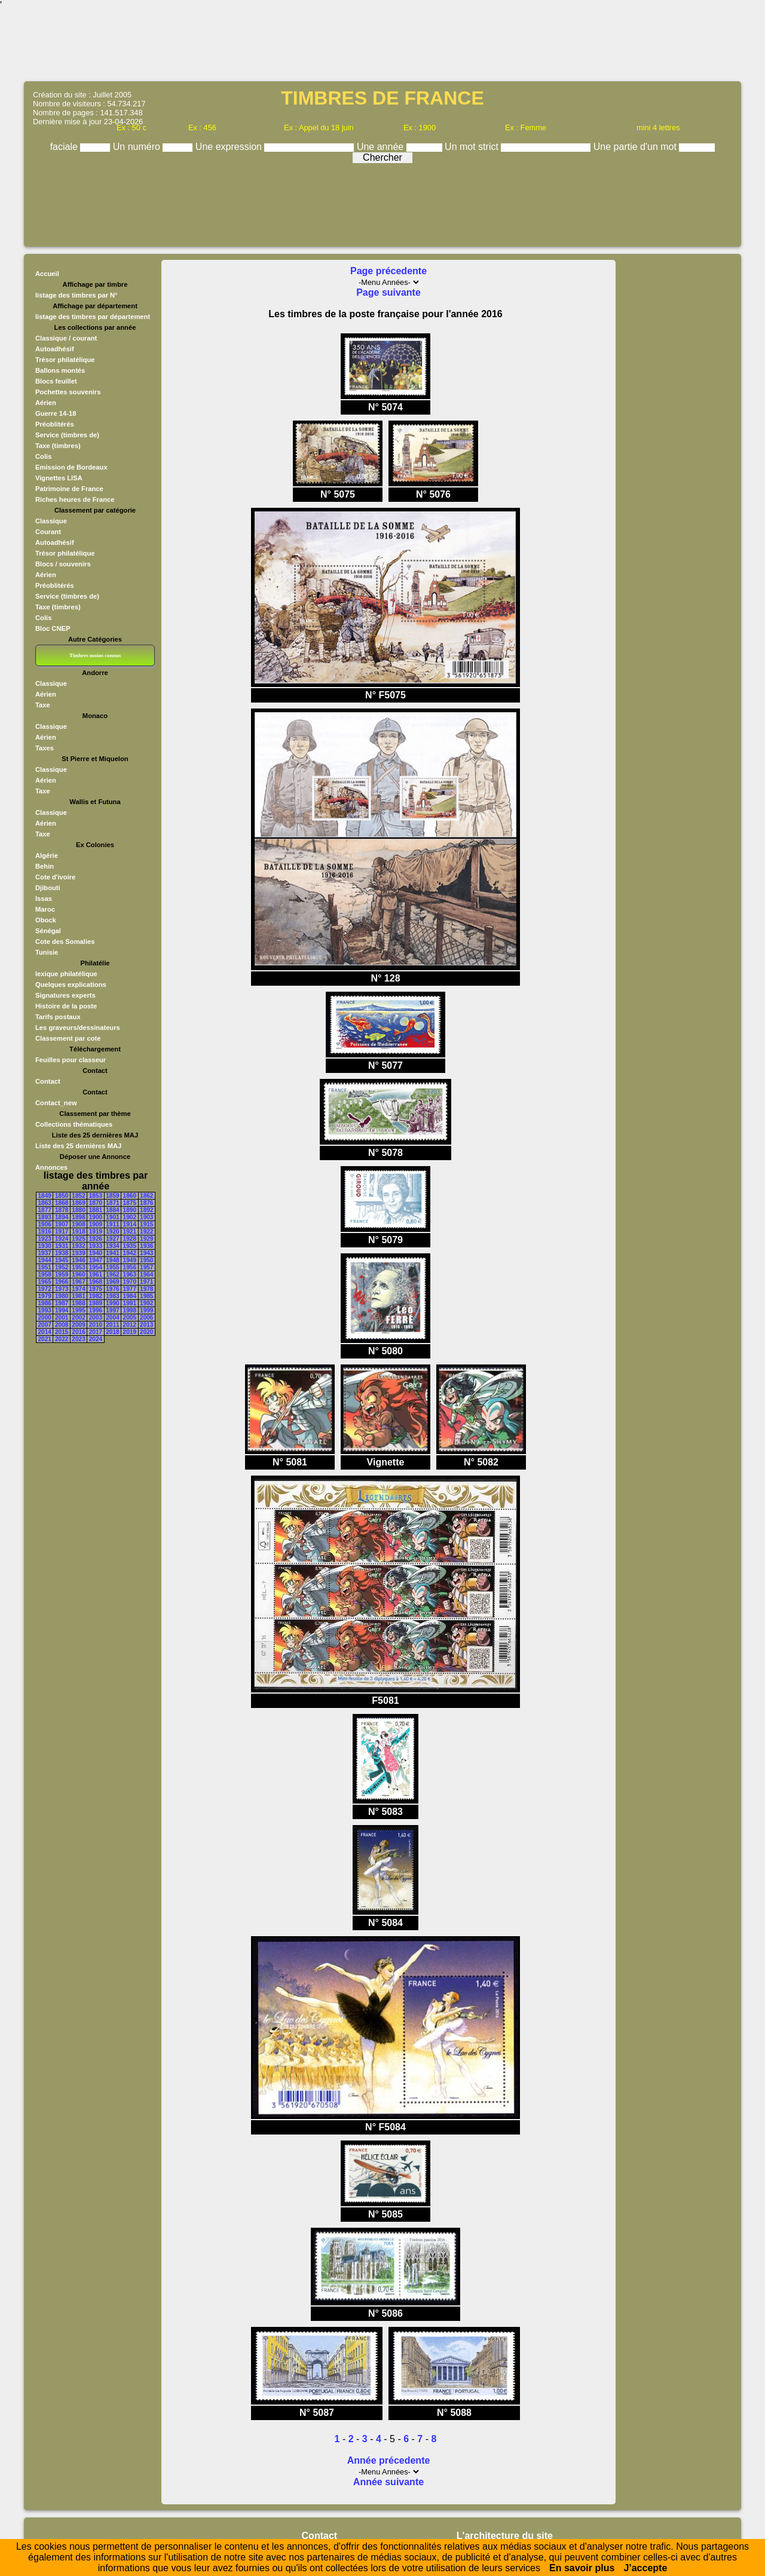  What do you see at coordinates (129, 1217) in the screenshot?
I see `1902` at bounding box center [129, 1217].